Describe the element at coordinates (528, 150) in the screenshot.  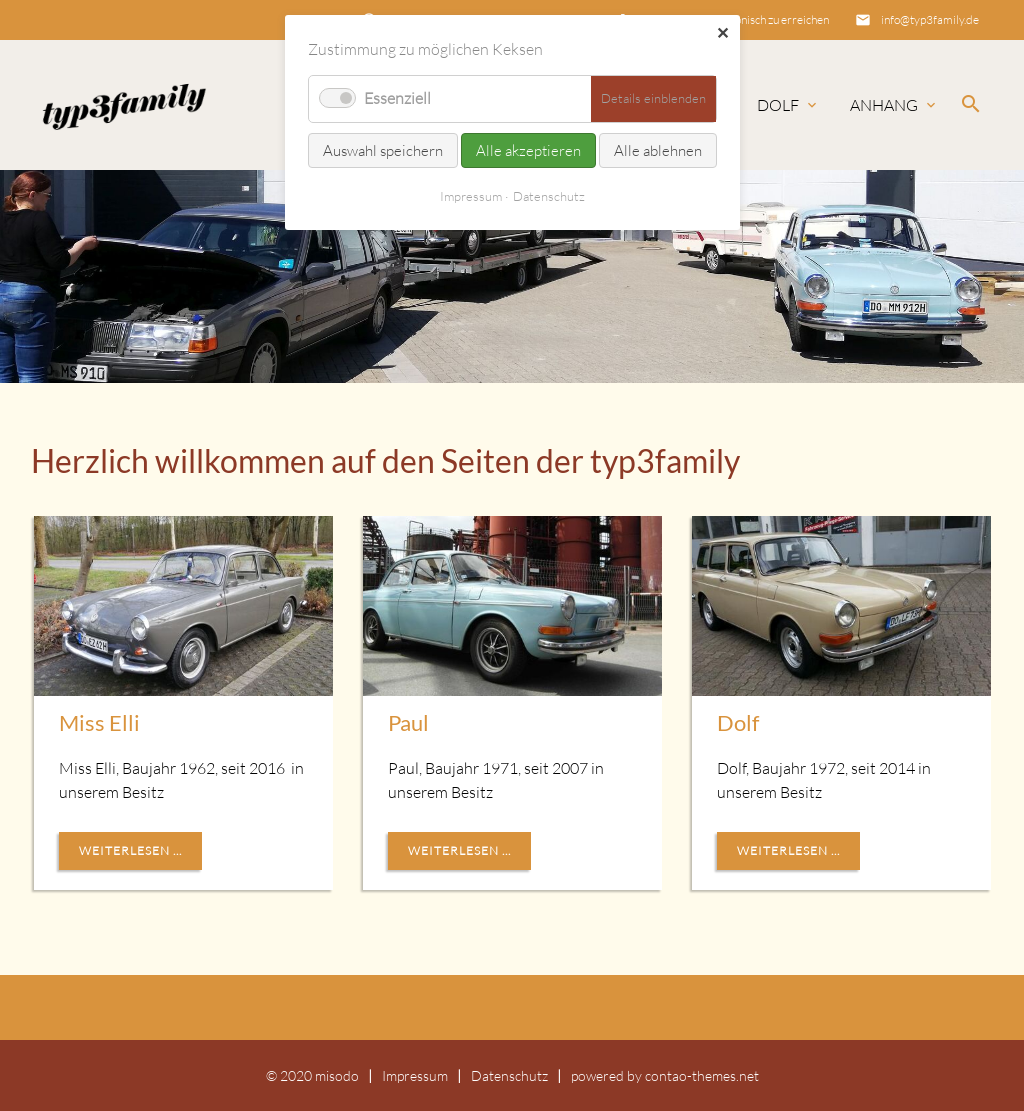
I see `Alle akzeptieren` at that location.